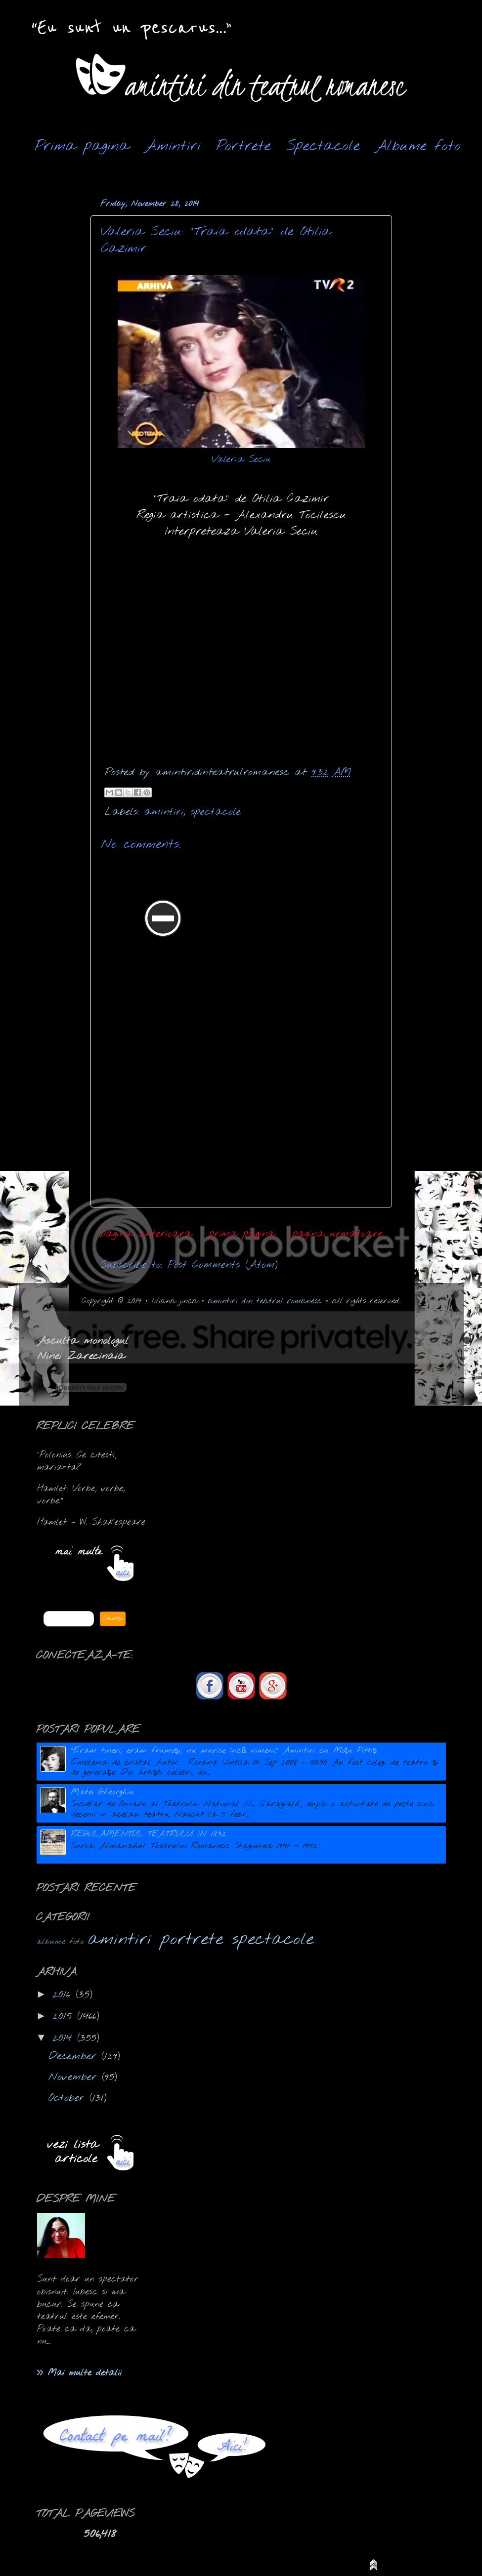  What do you see at coordinates (75, 2077) in the screenshot?
I see `November` at bounding box center [75, 2077].